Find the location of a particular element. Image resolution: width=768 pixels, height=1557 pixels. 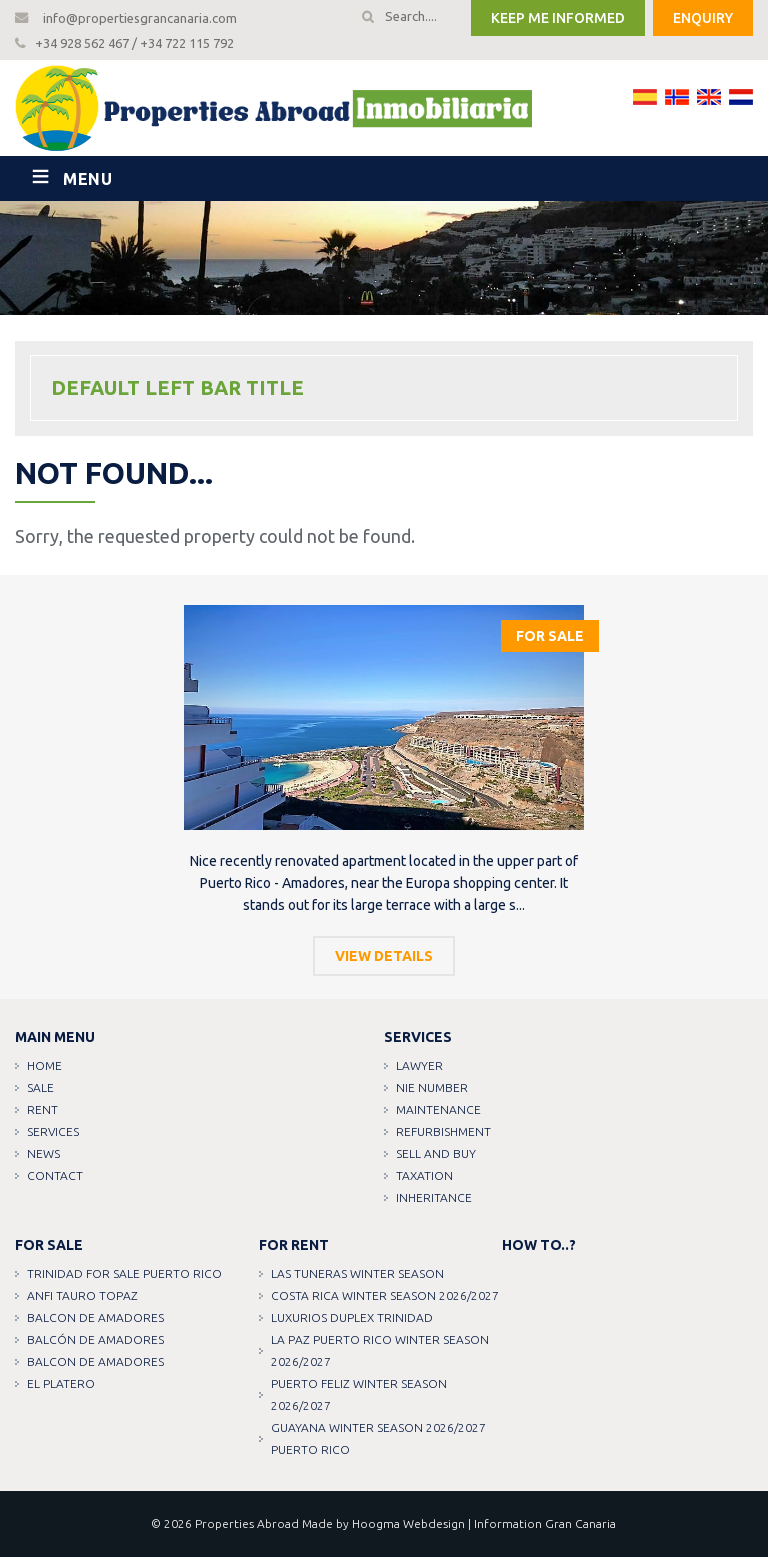

Rent is located at coordinates (42, 1109).